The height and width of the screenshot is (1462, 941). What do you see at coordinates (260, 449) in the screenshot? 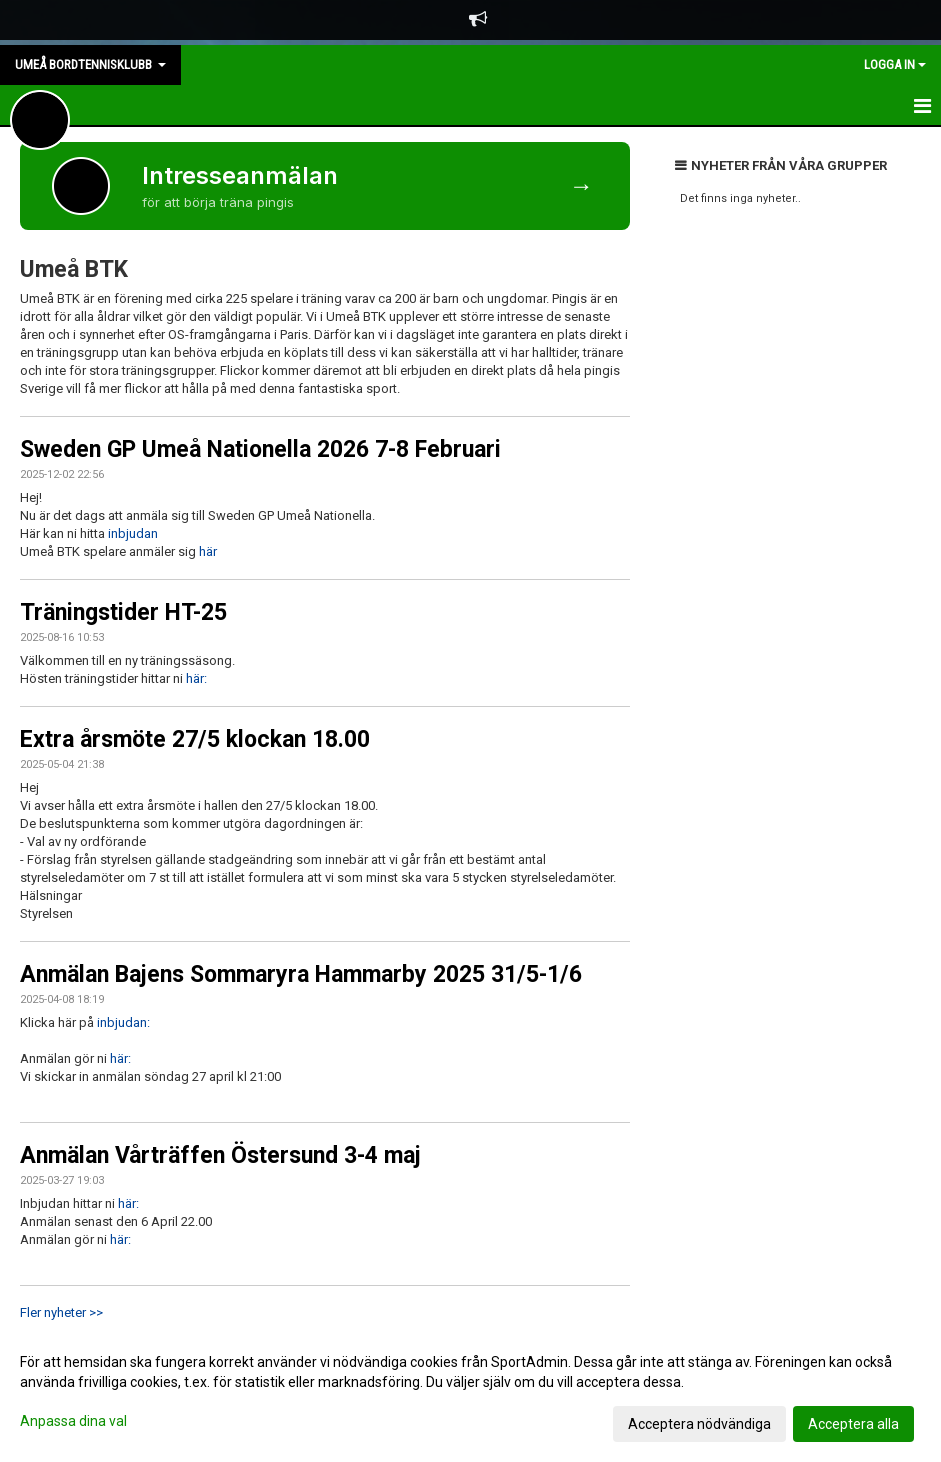
I see `Sweden GP Umeå Nationella 2026 7-8 Februari` at bounding box center [260, 449].